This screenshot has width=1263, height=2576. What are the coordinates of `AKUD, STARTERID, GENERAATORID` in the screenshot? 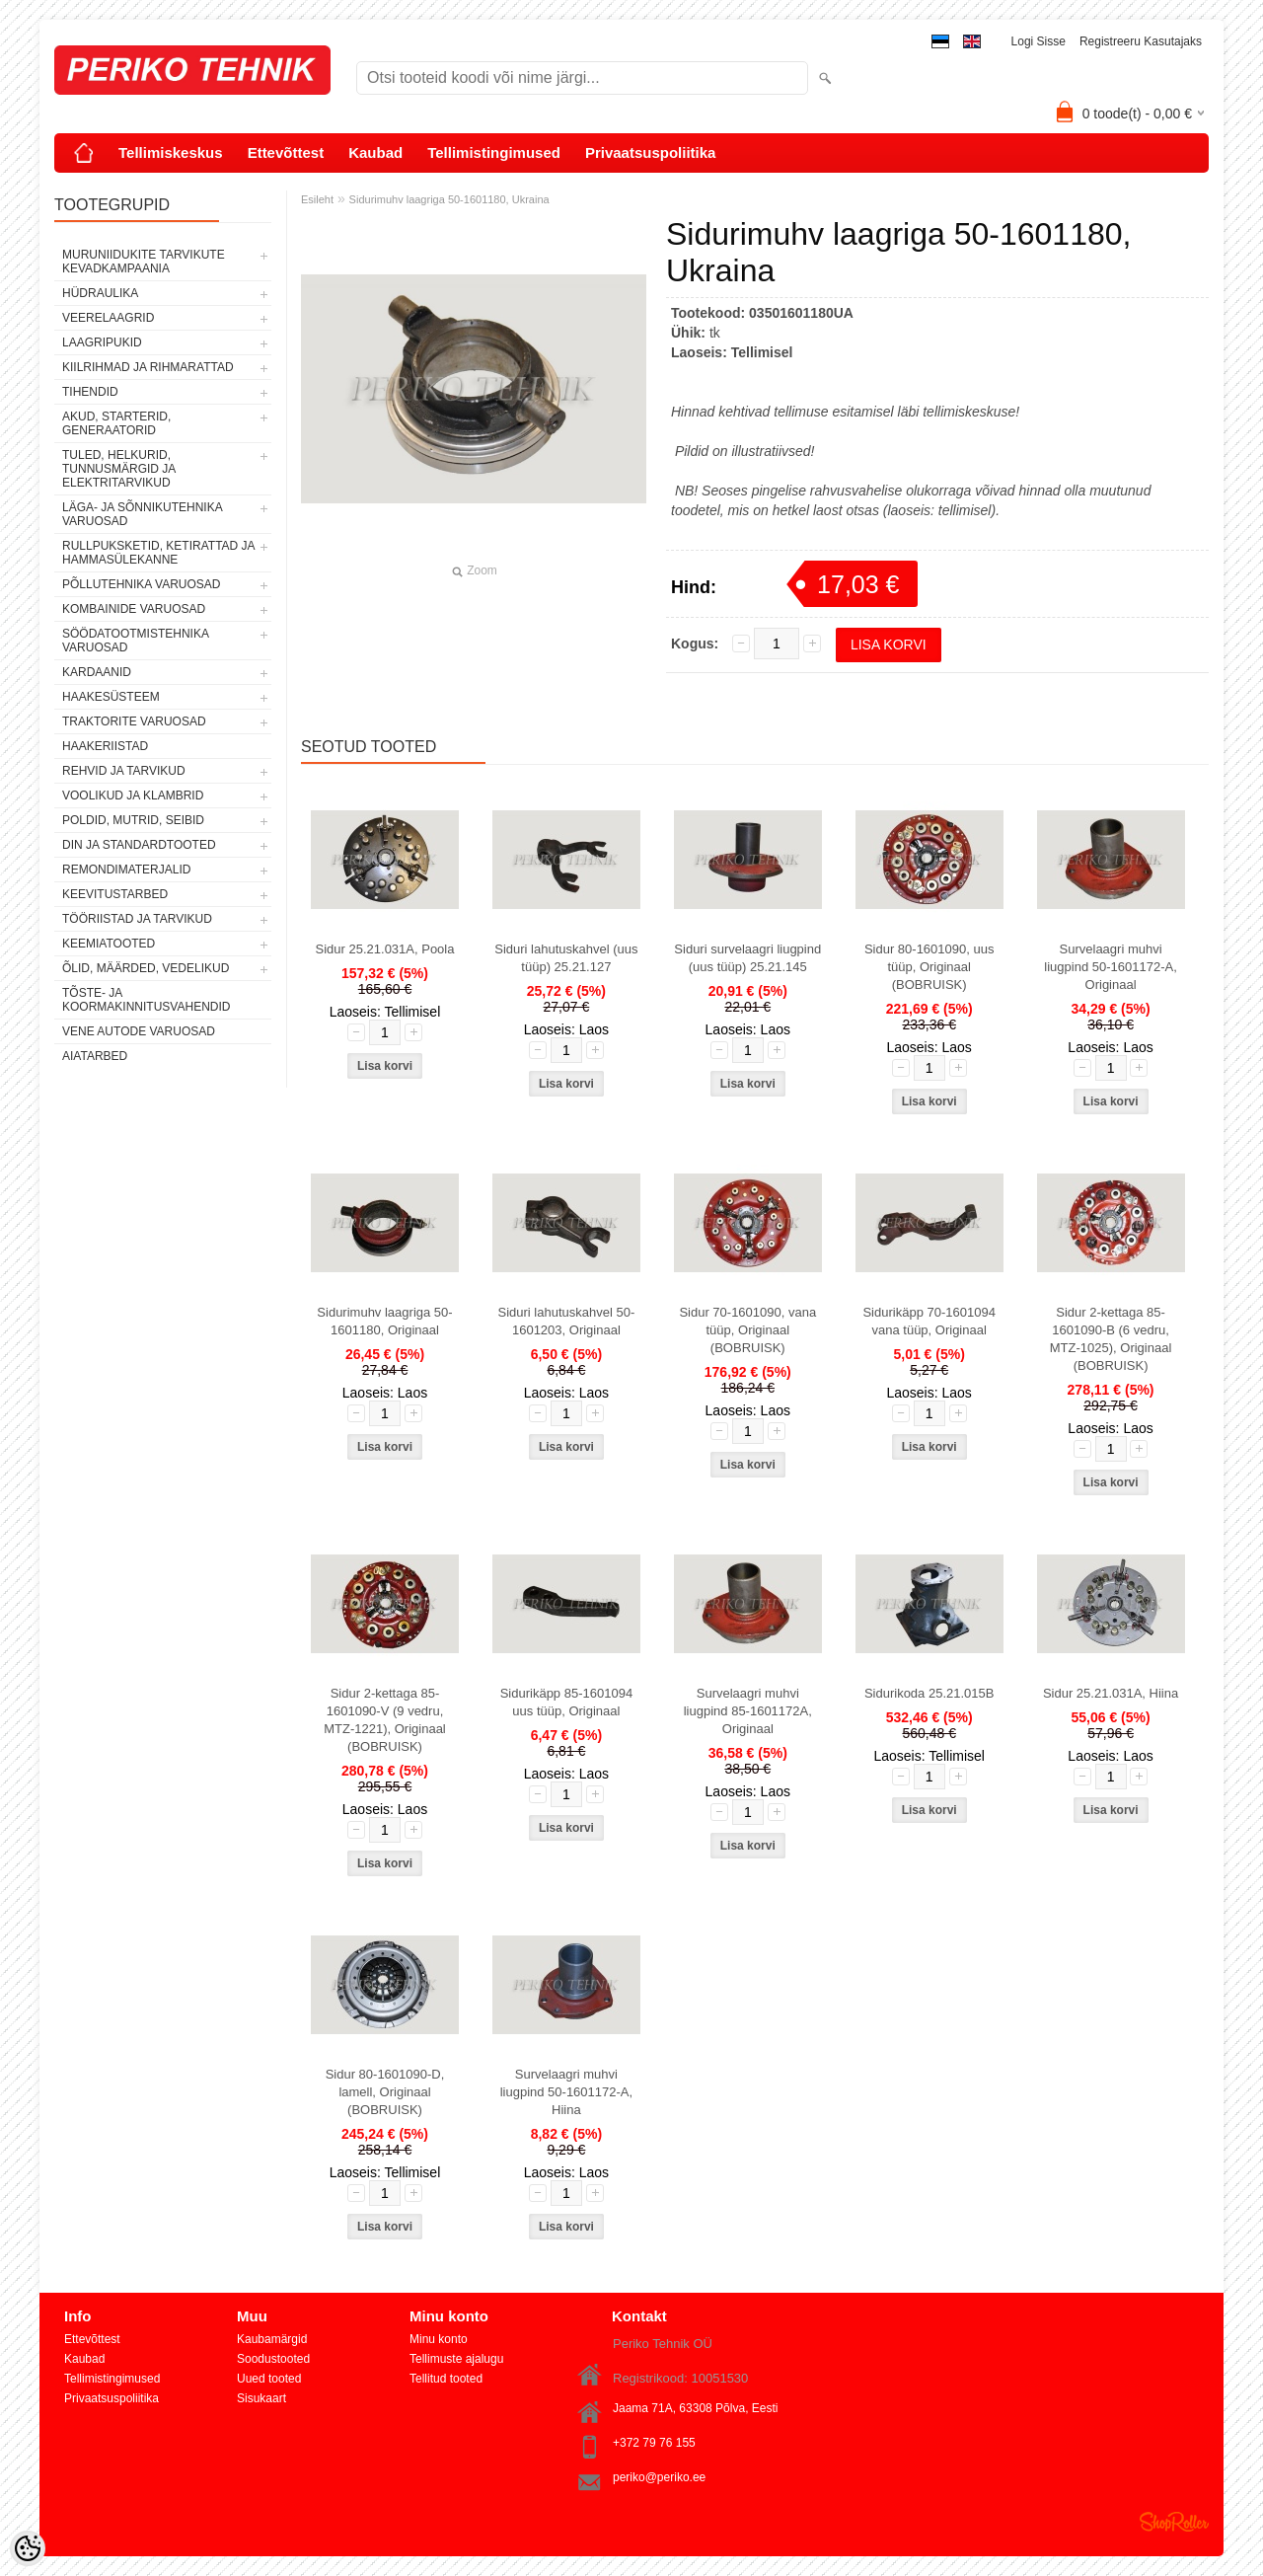 It's located at (116, 423).